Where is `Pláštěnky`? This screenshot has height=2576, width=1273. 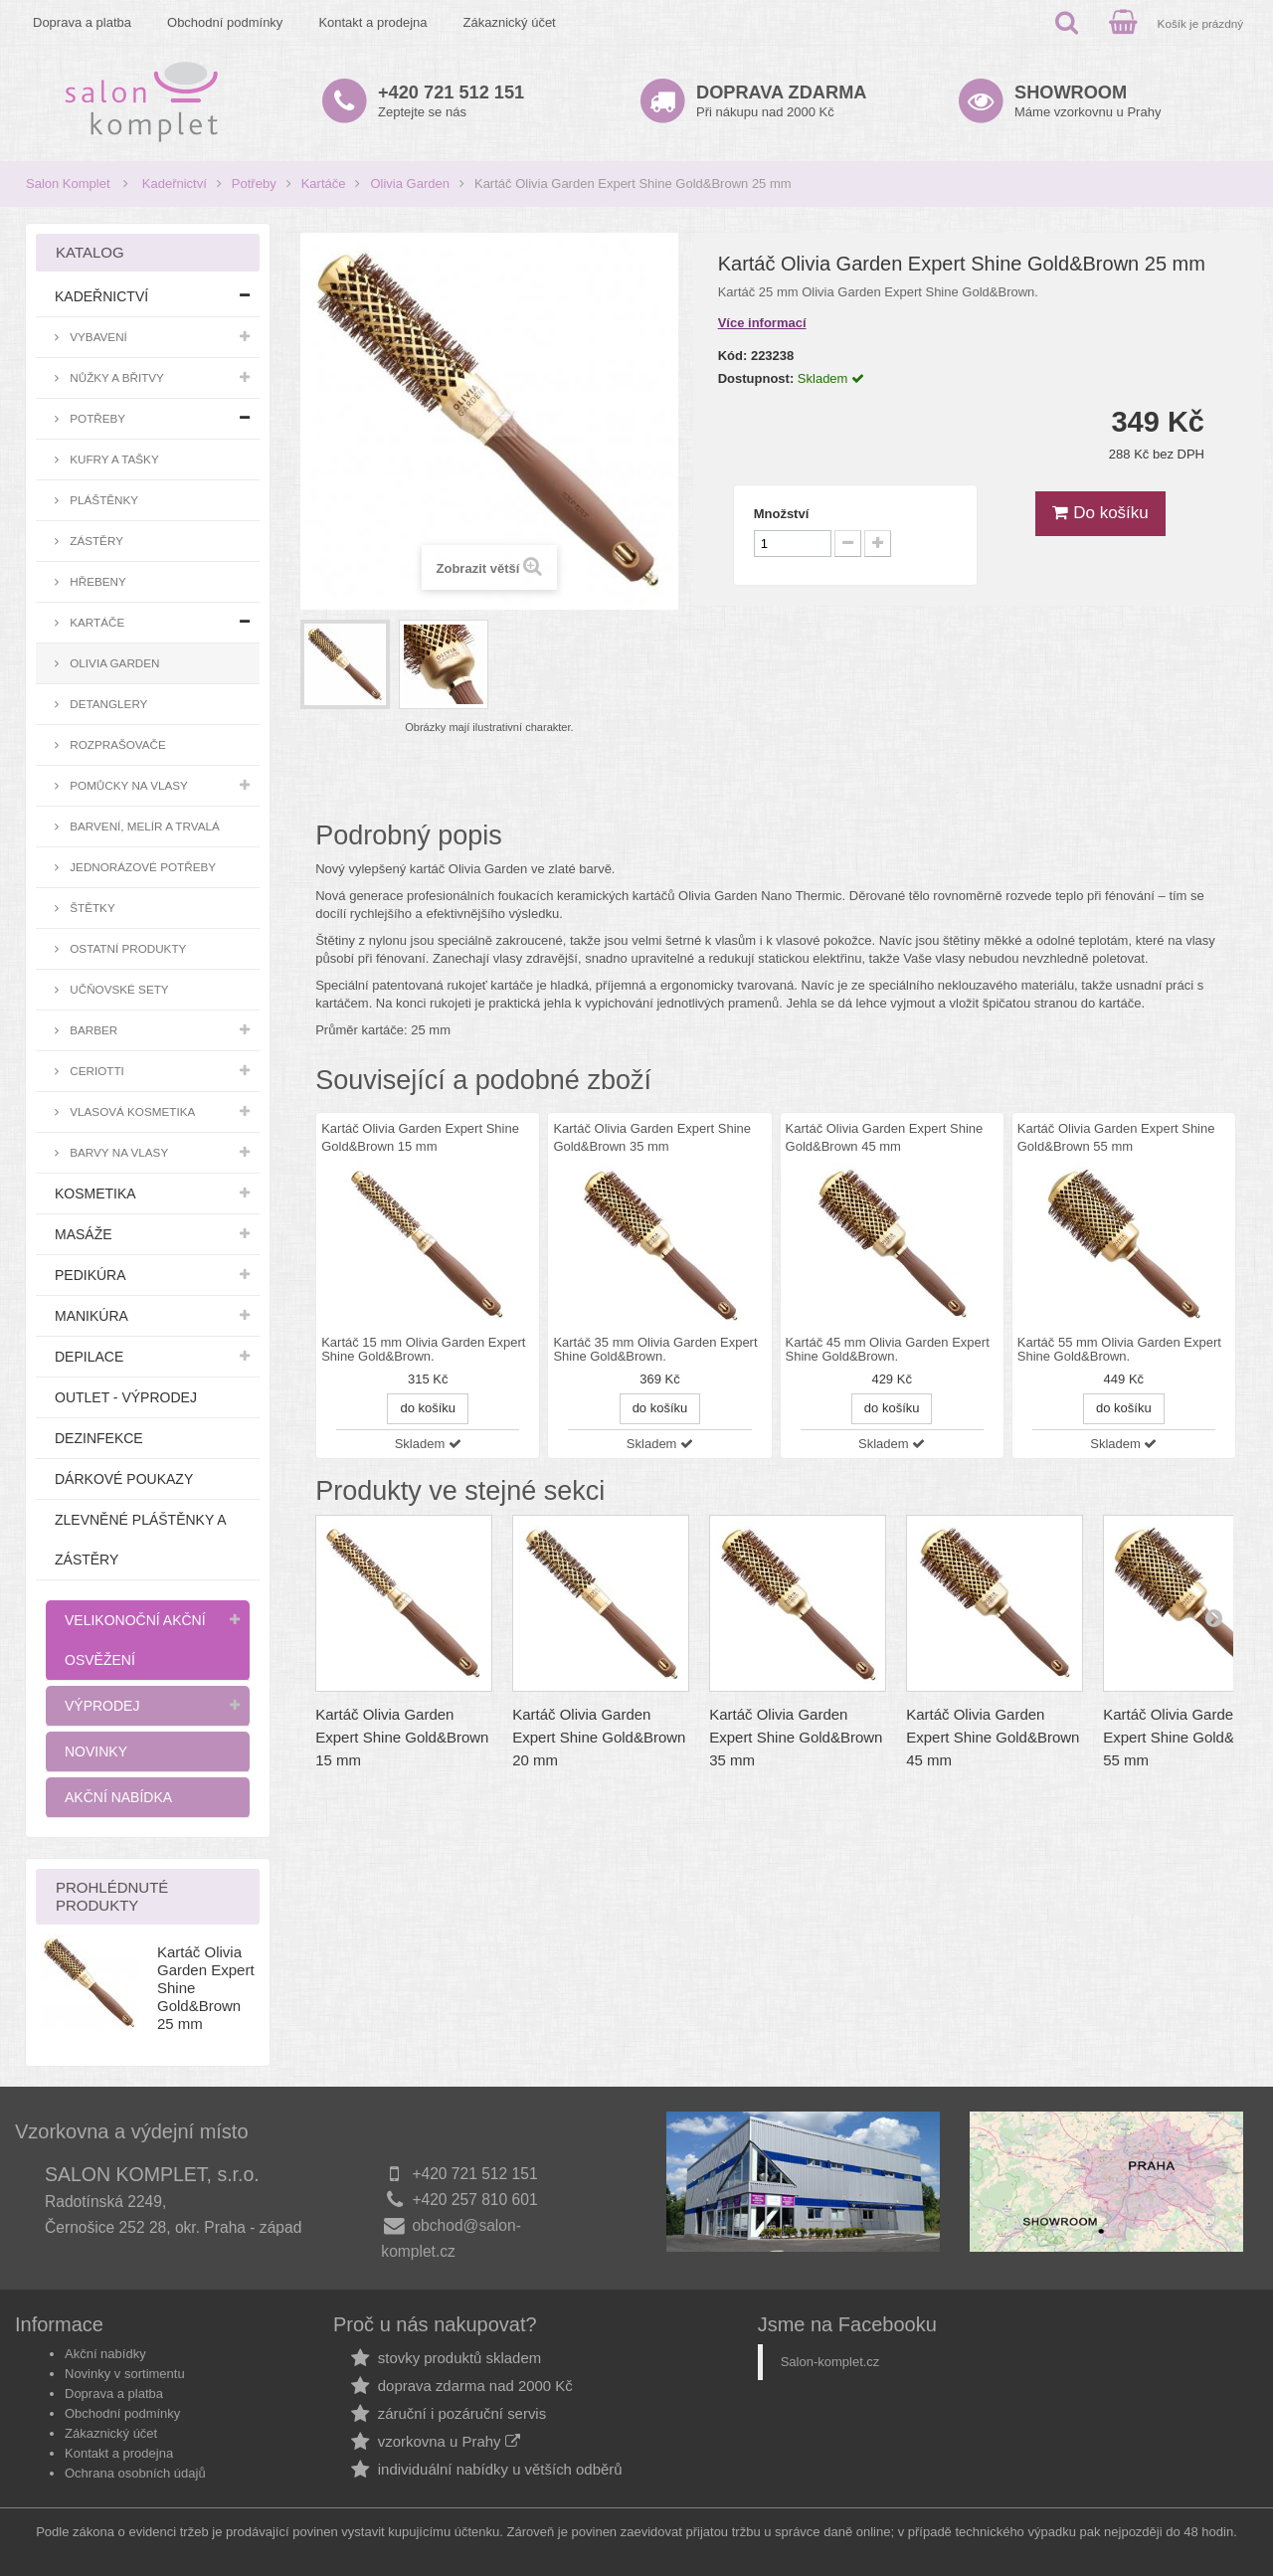
Pláštěnky is located at coordinates (102, 499).